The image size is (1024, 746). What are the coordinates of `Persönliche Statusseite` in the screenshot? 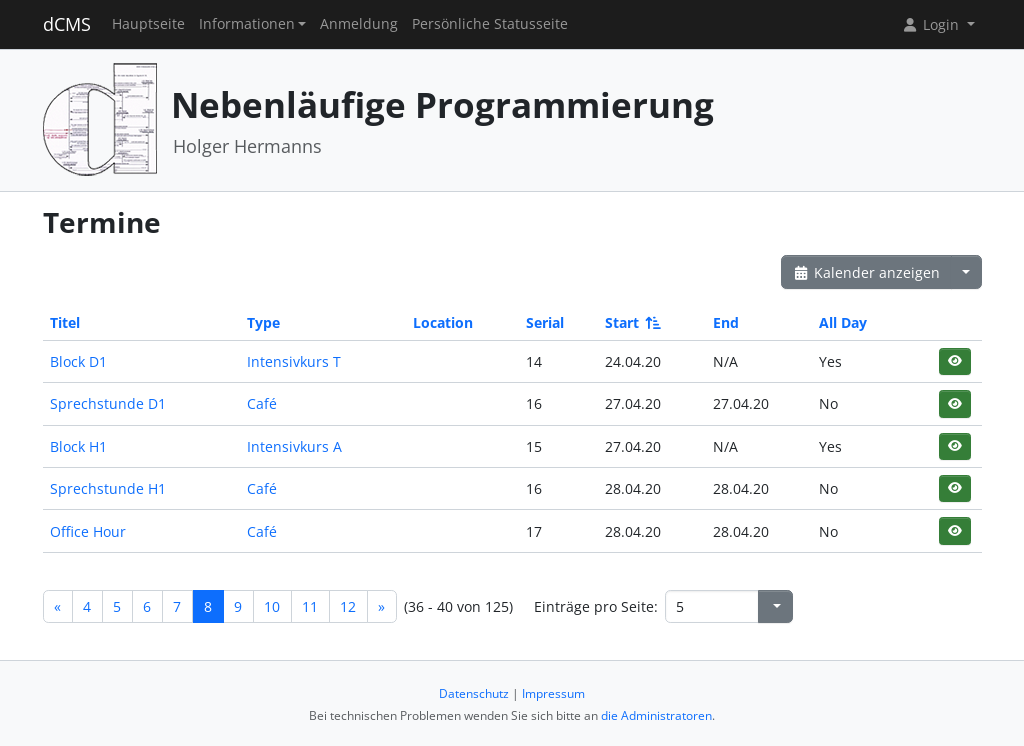 It's located at (490, 24).